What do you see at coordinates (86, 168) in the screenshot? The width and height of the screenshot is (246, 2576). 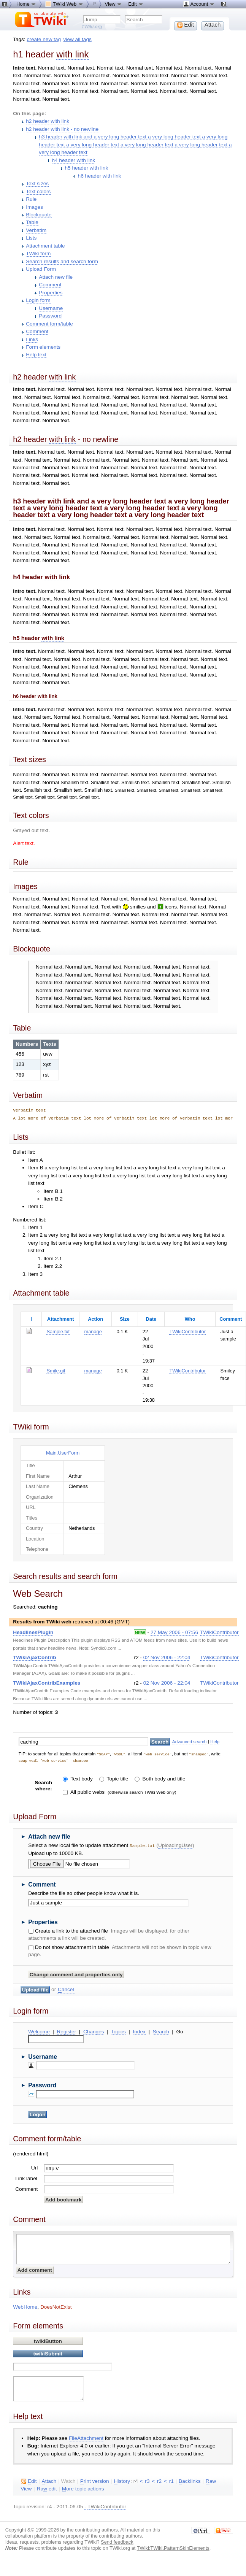 I see `h5 header with link` at bounding box center [86, 168].